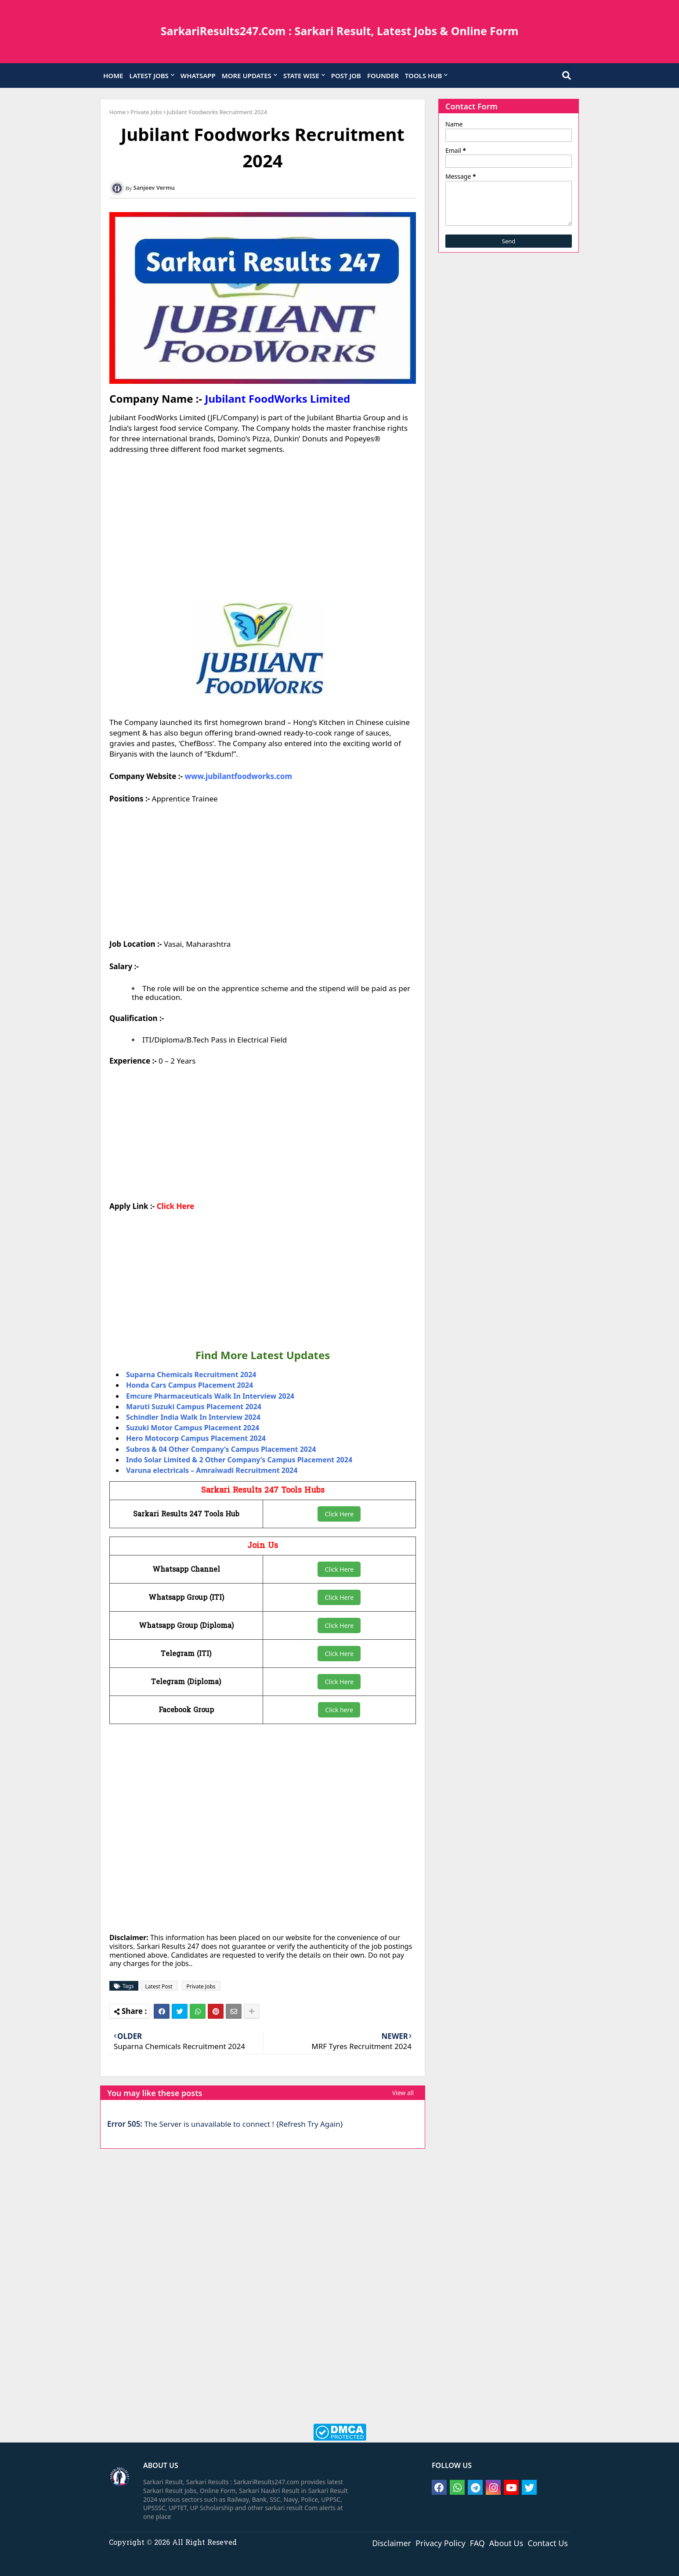  Describe the element at coordinates (423, 75) in the screenshot. I see `TOOLS HUB` at that location.